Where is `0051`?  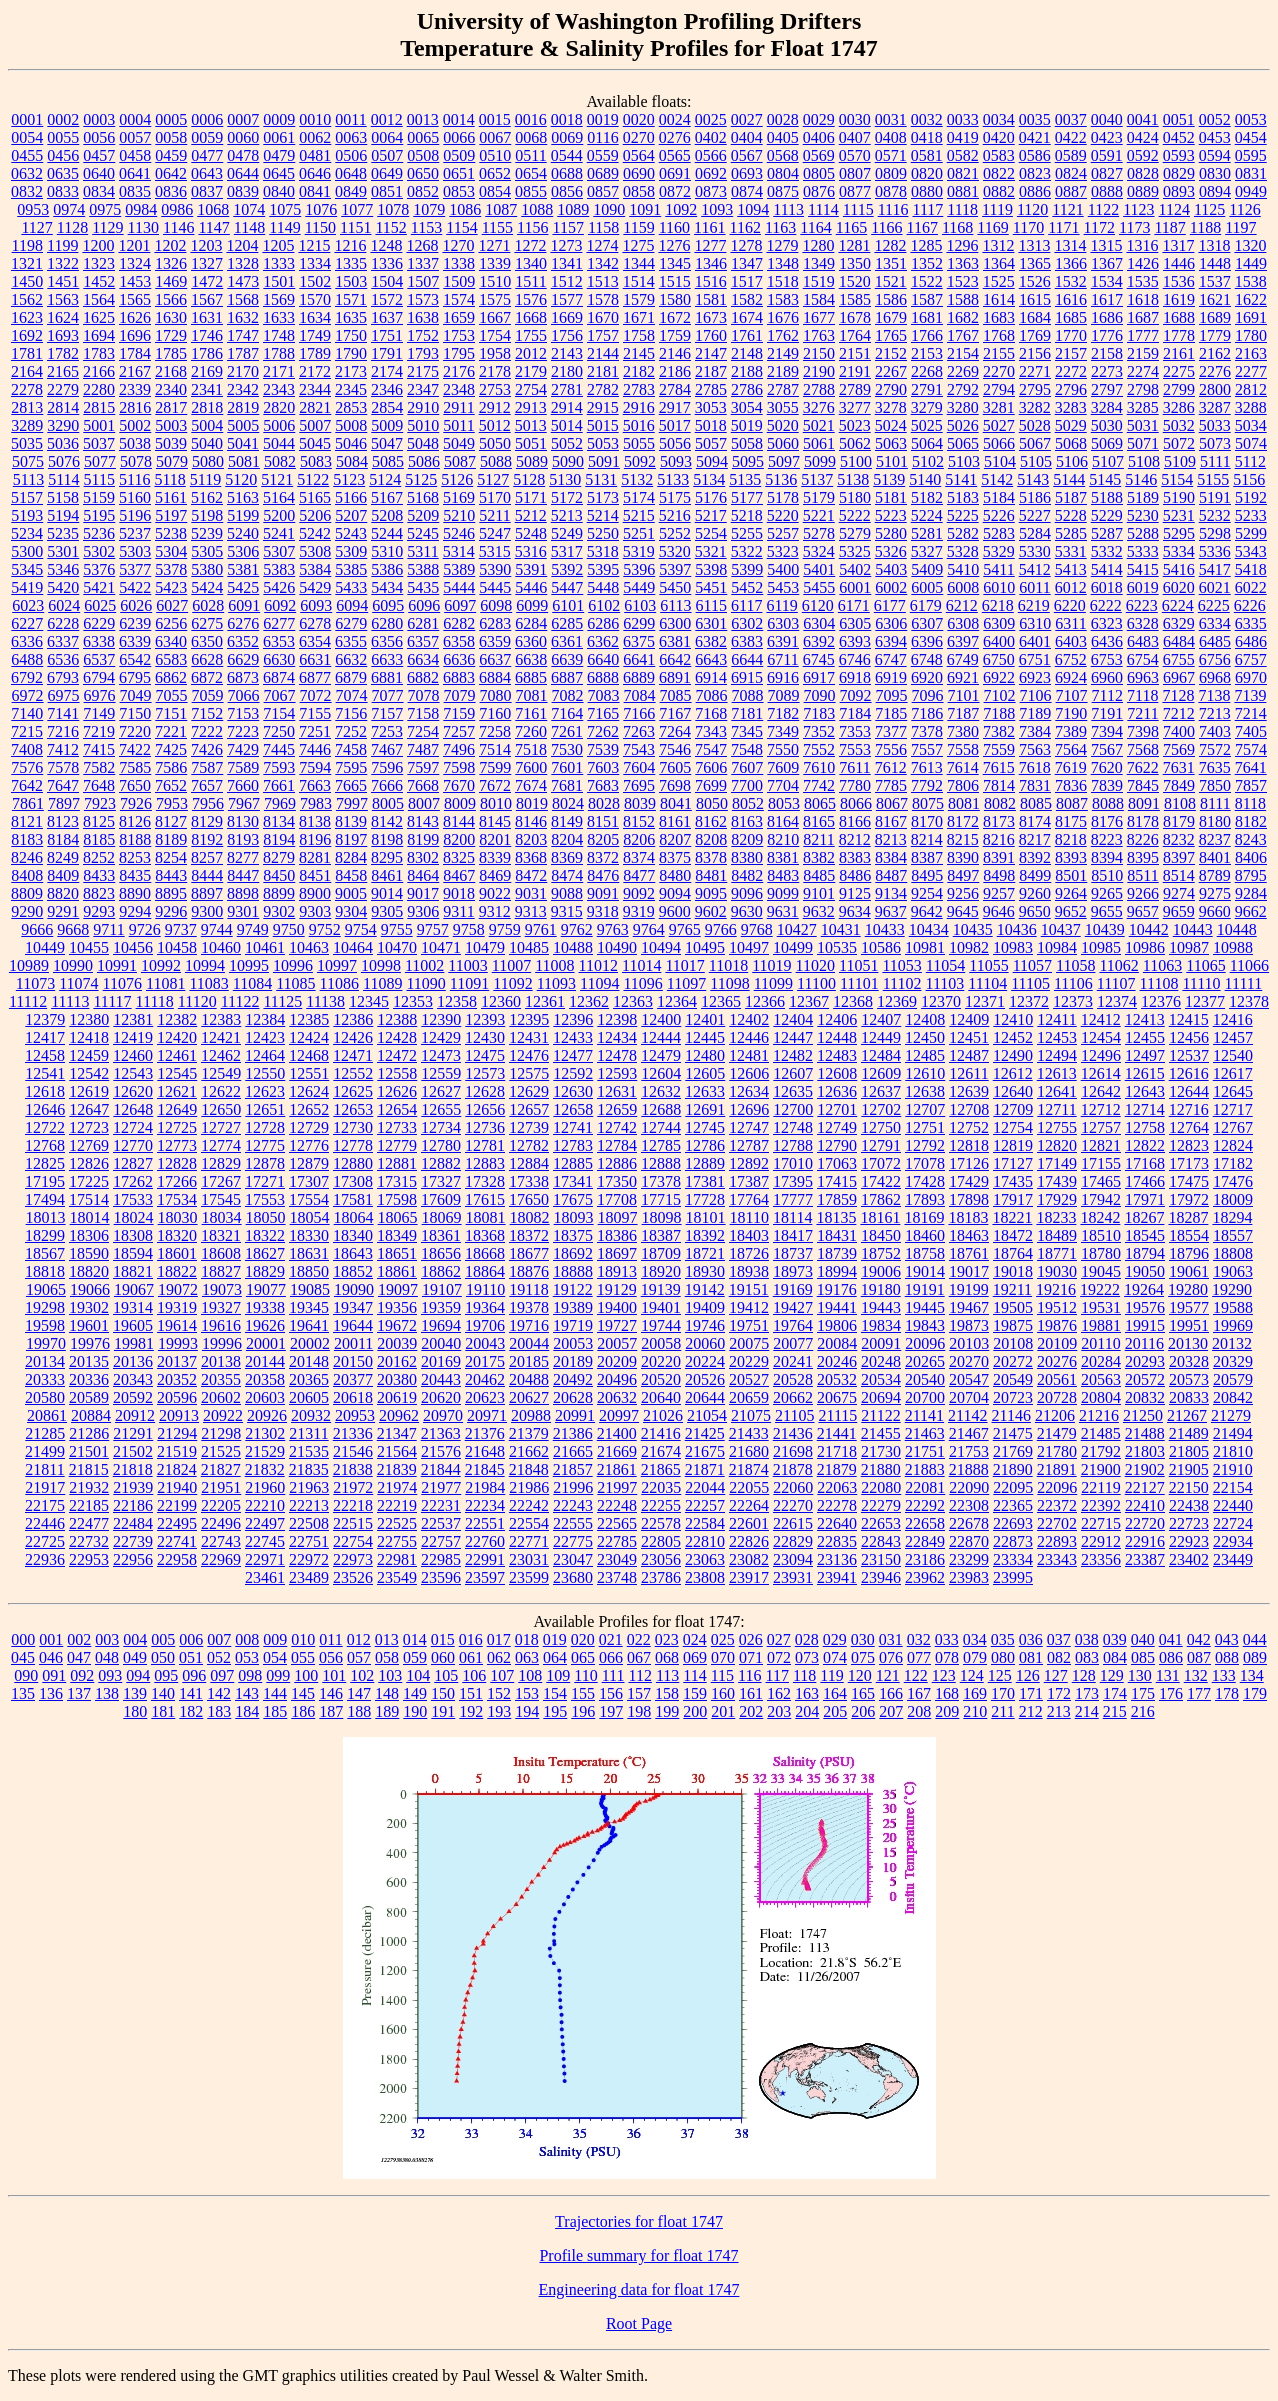 0051 is located at coordinates (1179, 119).